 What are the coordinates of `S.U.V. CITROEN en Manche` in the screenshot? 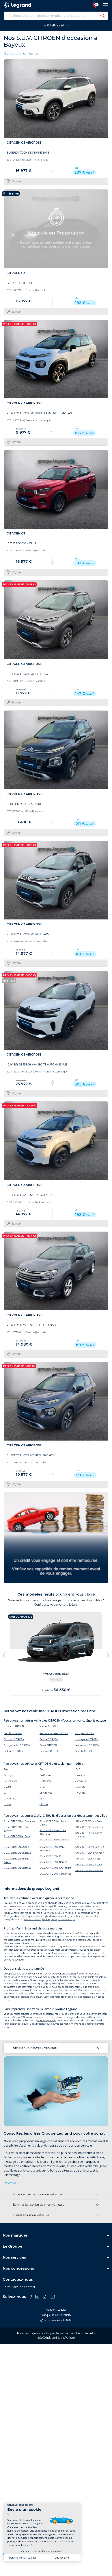 It's located at (54, 1839).